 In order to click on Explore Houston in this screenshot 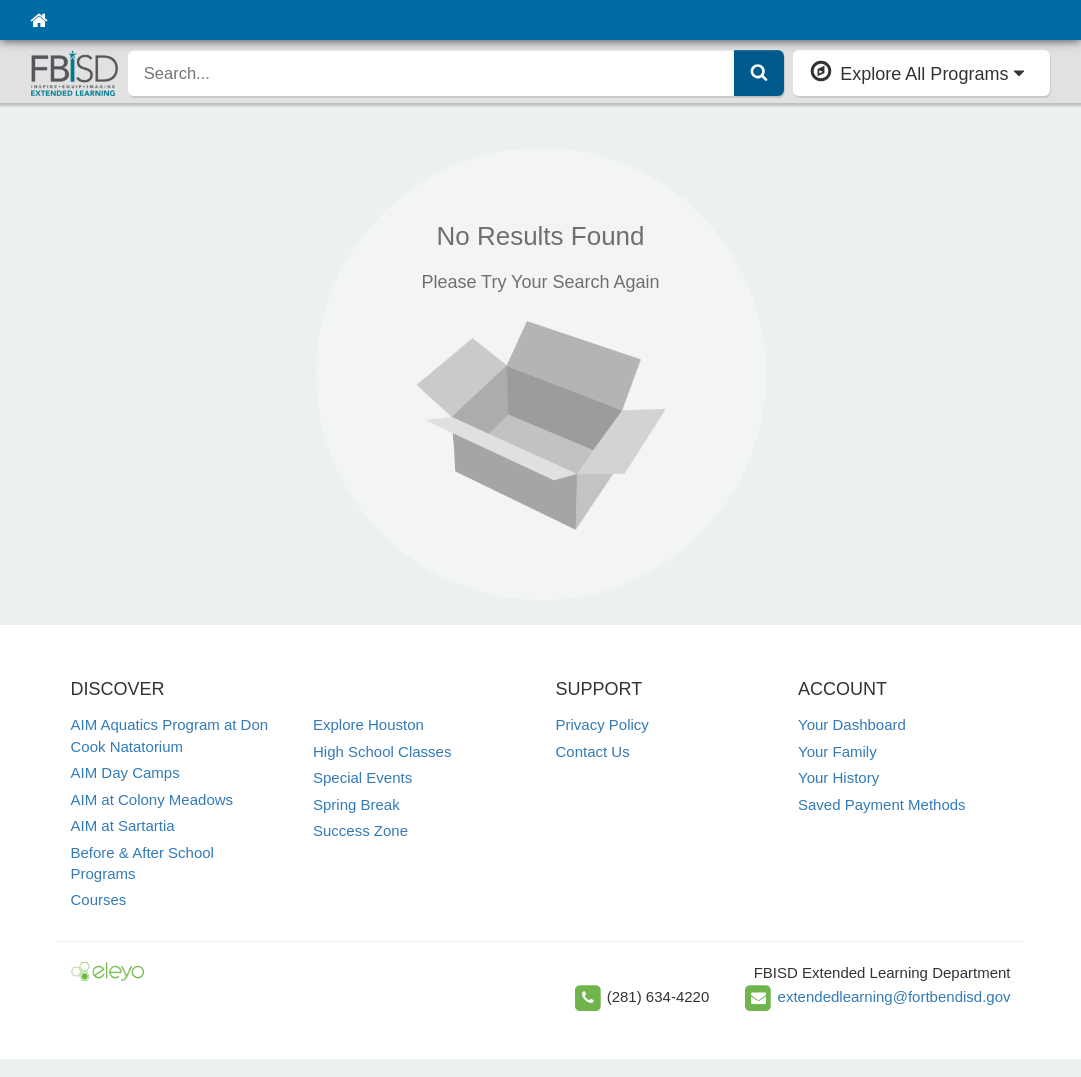, I will do `click(368, 724)`.